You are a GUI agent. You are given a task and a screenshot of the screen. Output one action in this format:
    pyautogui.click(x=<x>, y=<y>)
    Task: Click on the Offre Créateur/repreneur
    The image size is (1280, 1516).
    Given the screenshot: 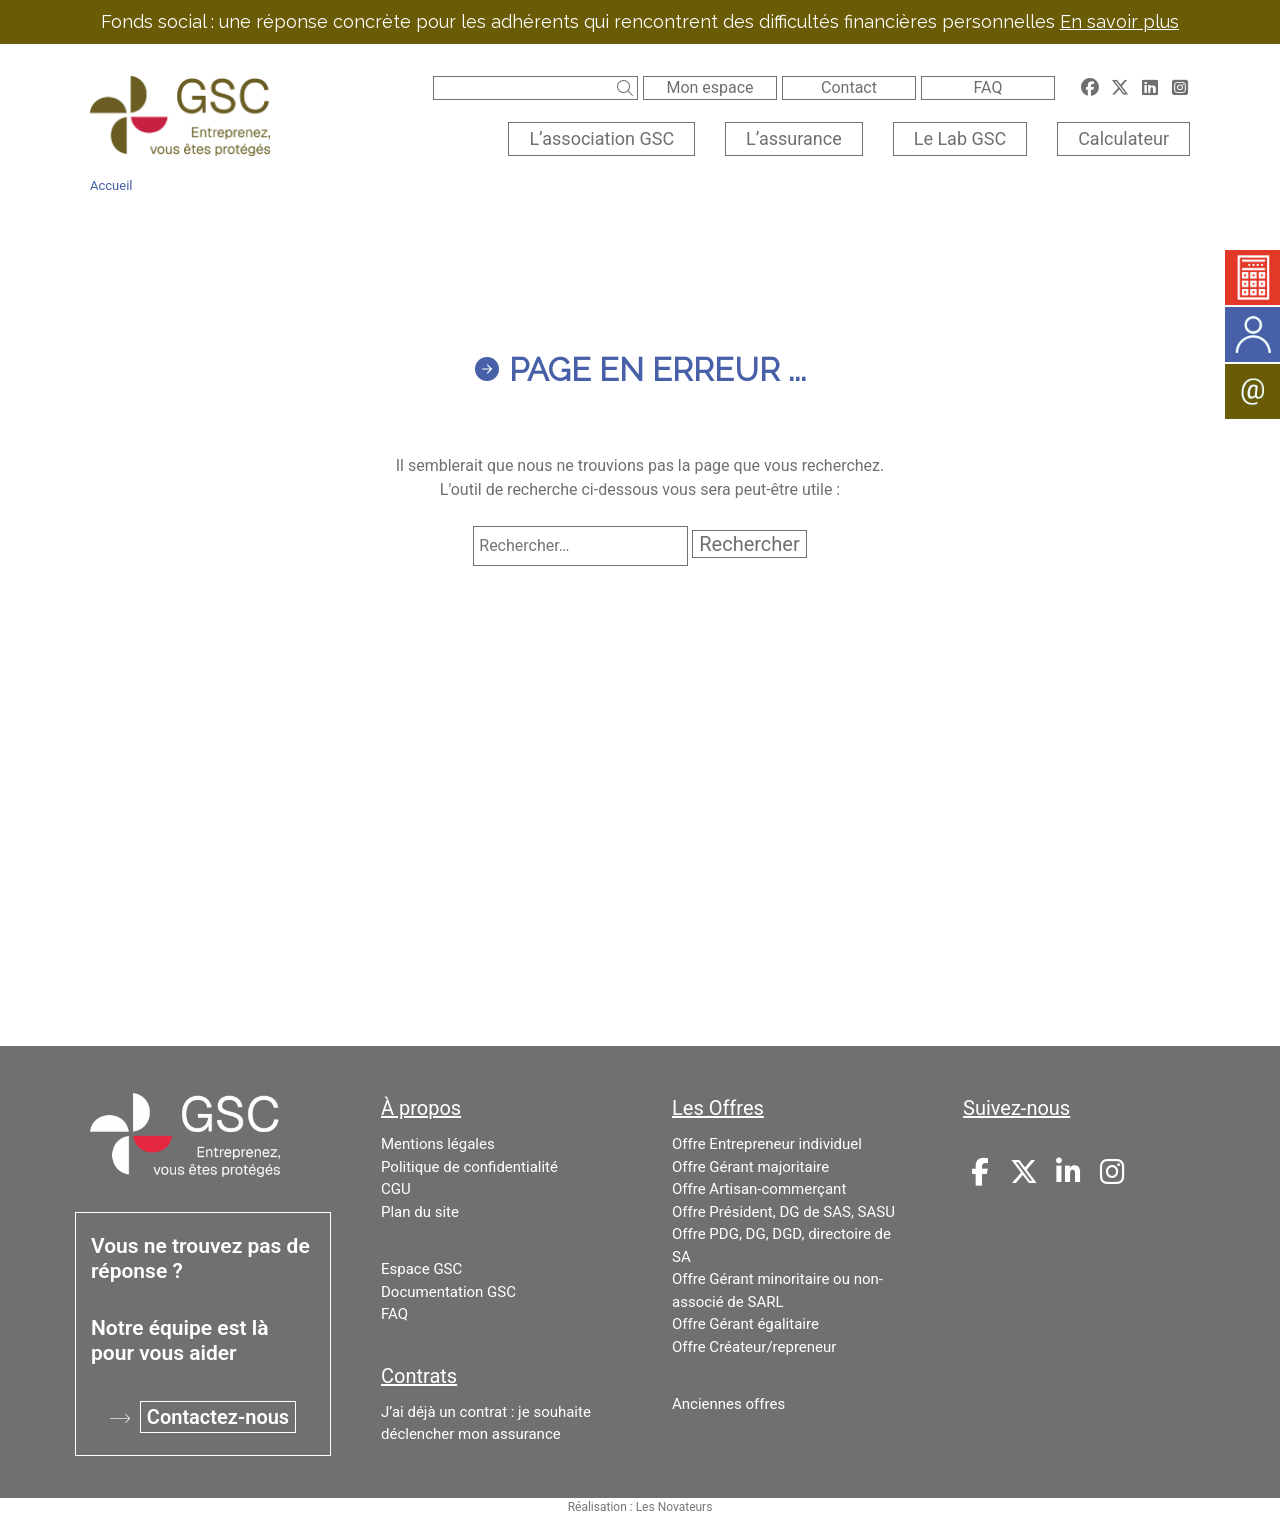 What is the action you would take?
    pyautogui.click(x=754, y=1347)
    